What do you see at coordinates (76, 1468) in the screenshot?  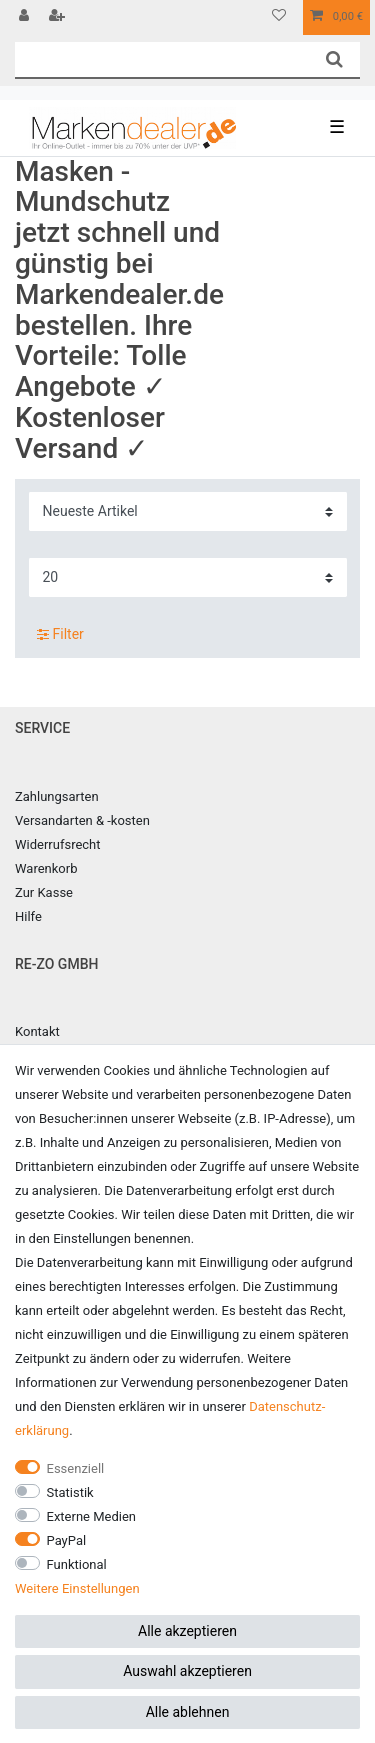 I see `Essenziell` at bounding box center [76, 1468].